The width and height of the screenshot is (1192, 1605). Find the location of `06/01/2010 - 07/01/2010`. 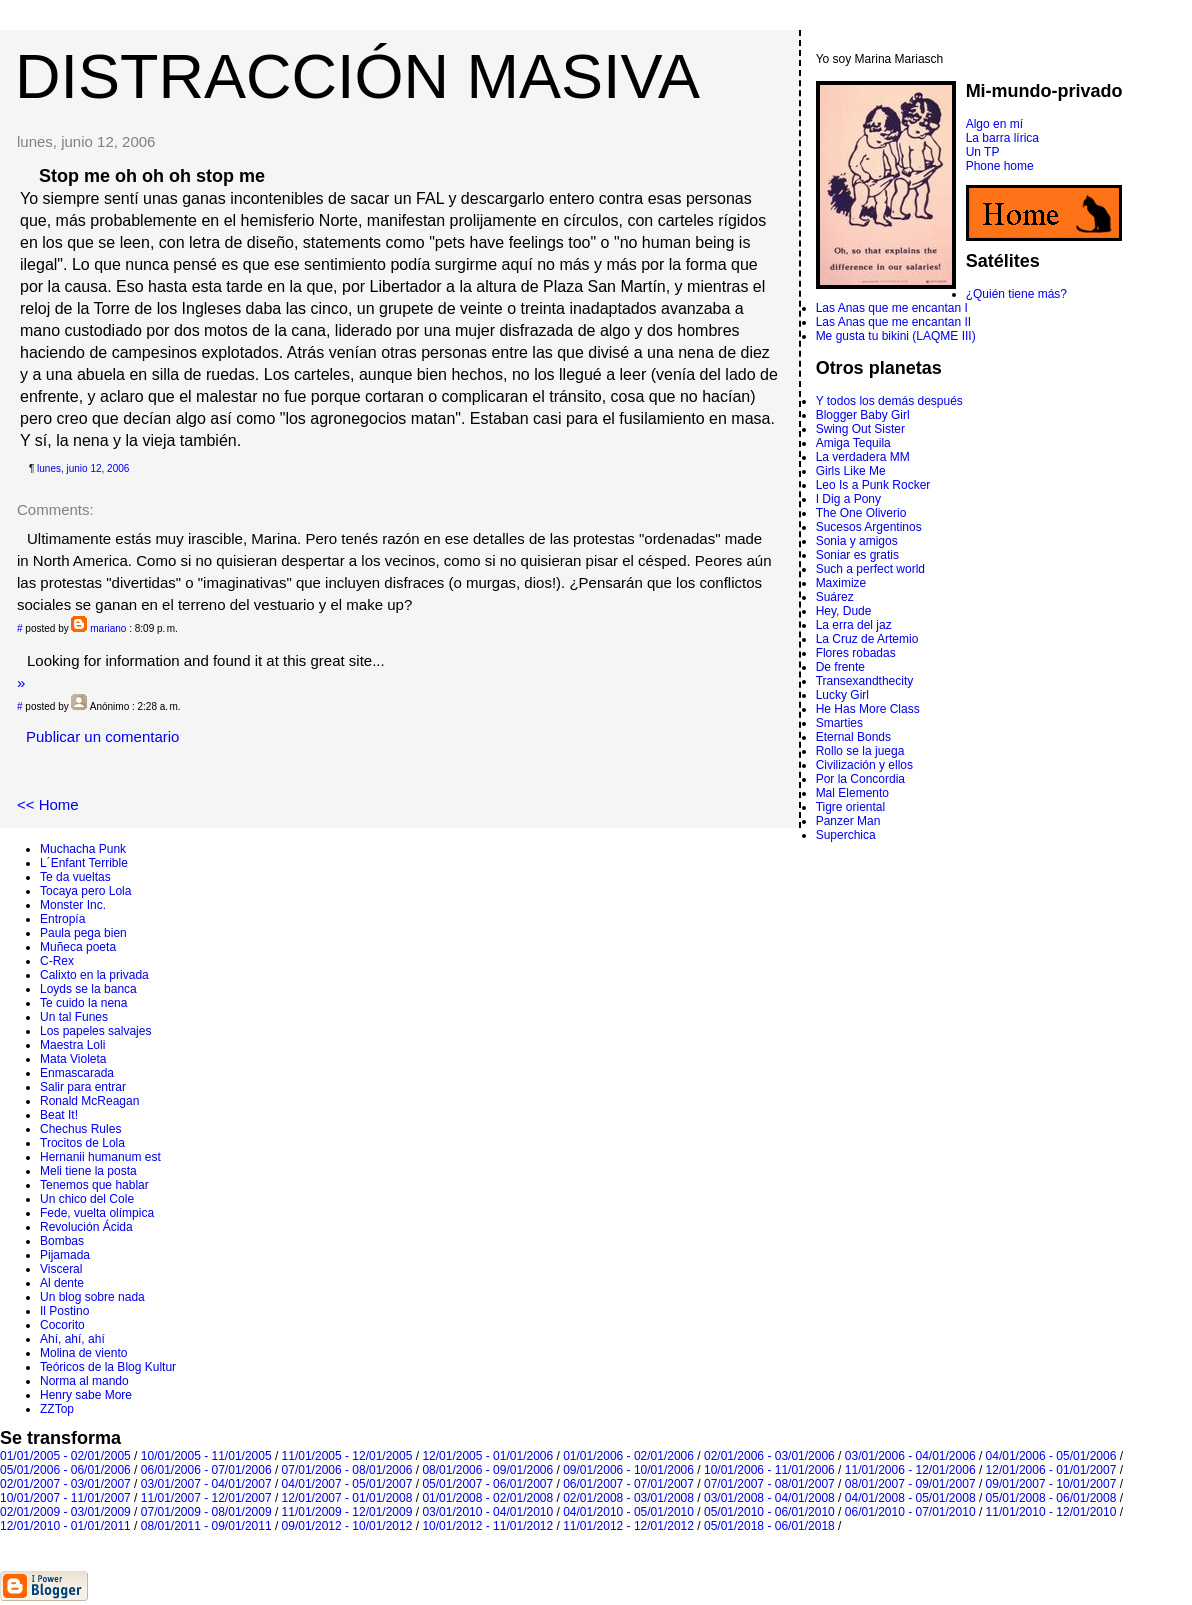

06/01/2010 - 07/01/2010 is located at coordinates (910, 1512).